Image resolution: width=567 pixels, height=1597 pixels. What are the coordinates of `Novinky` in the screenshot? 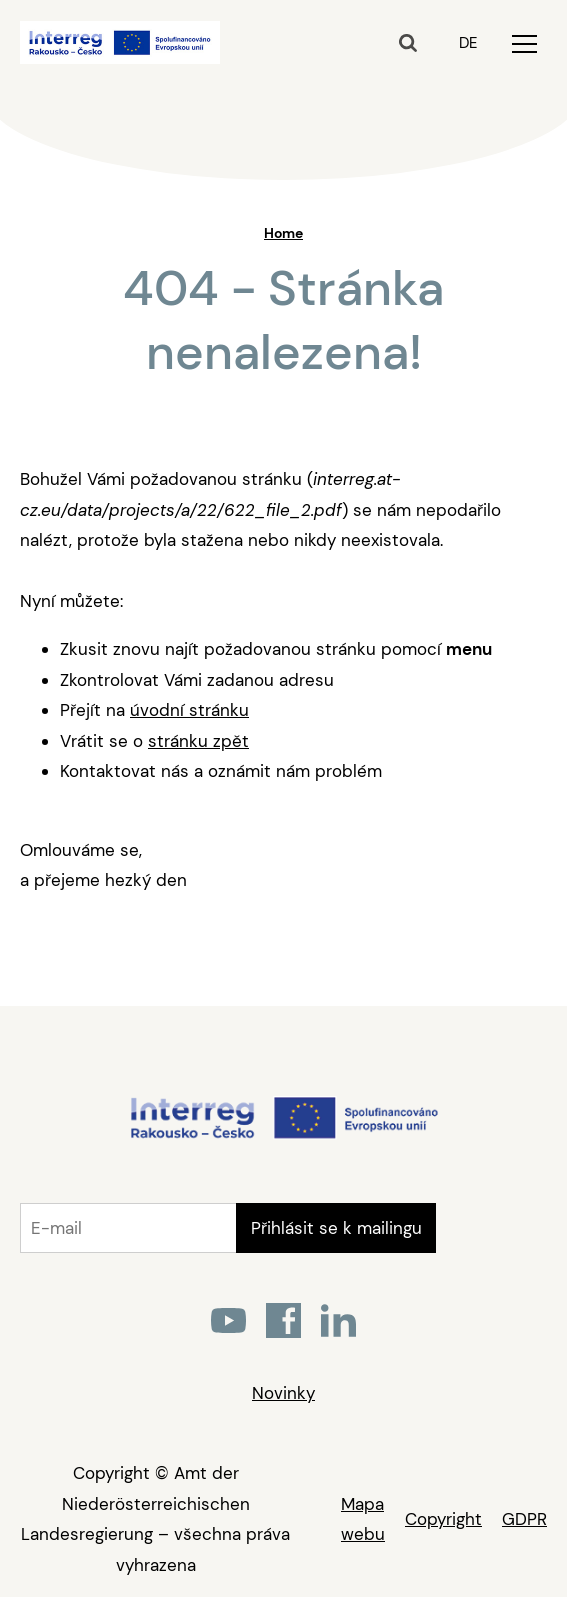 It's located at (283, 1393).